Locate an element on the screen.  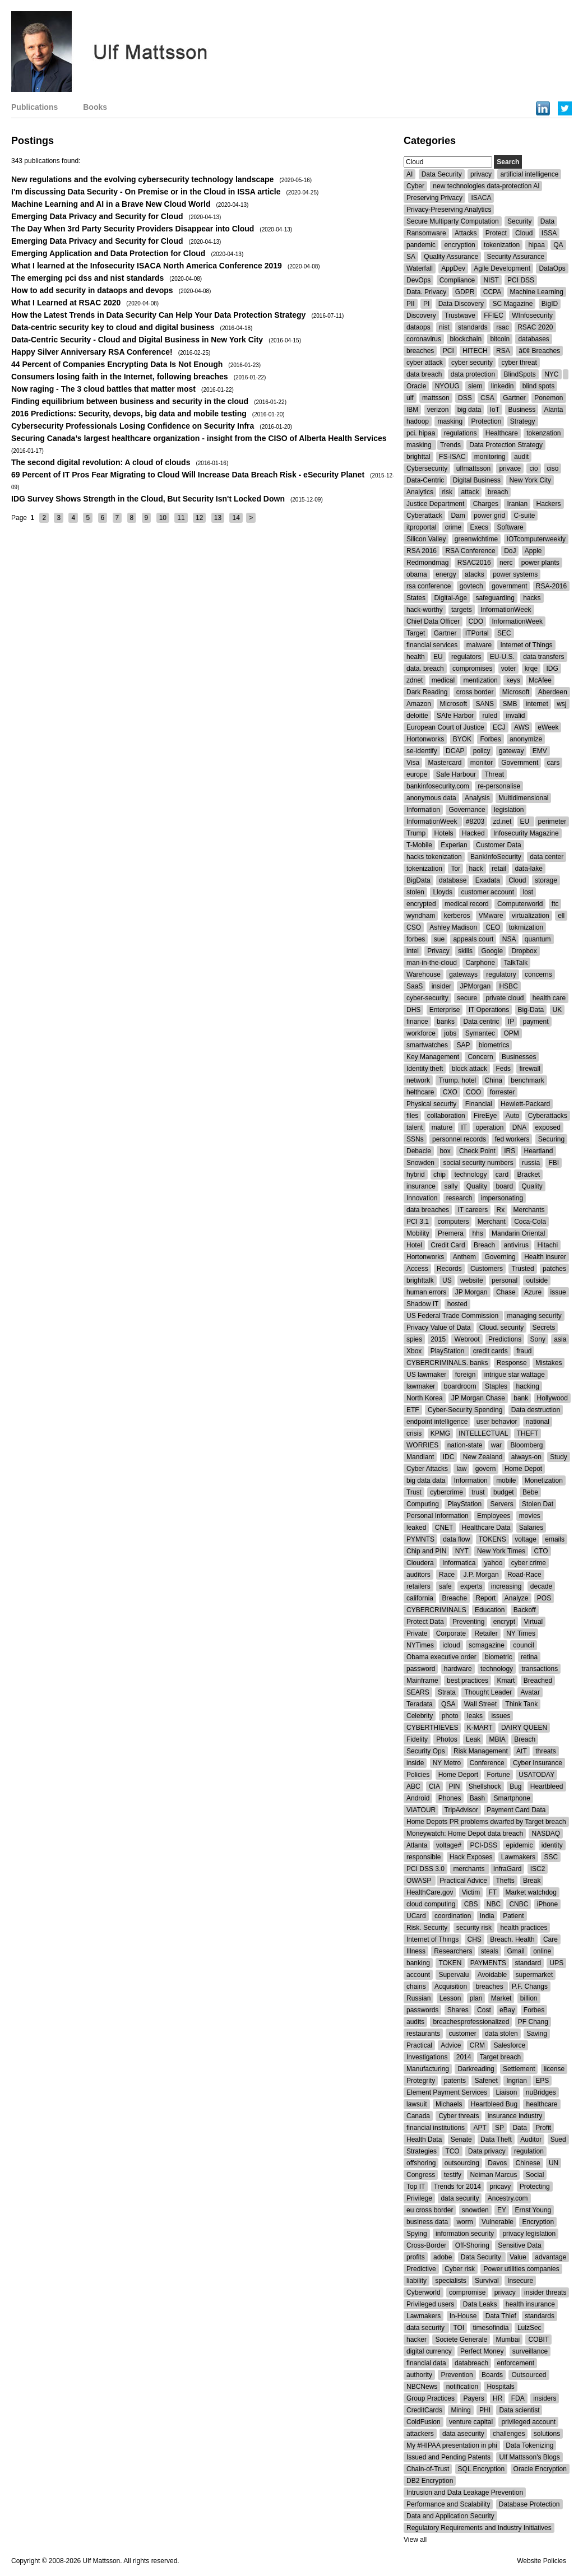
Business is located at coordinates (521, 410).